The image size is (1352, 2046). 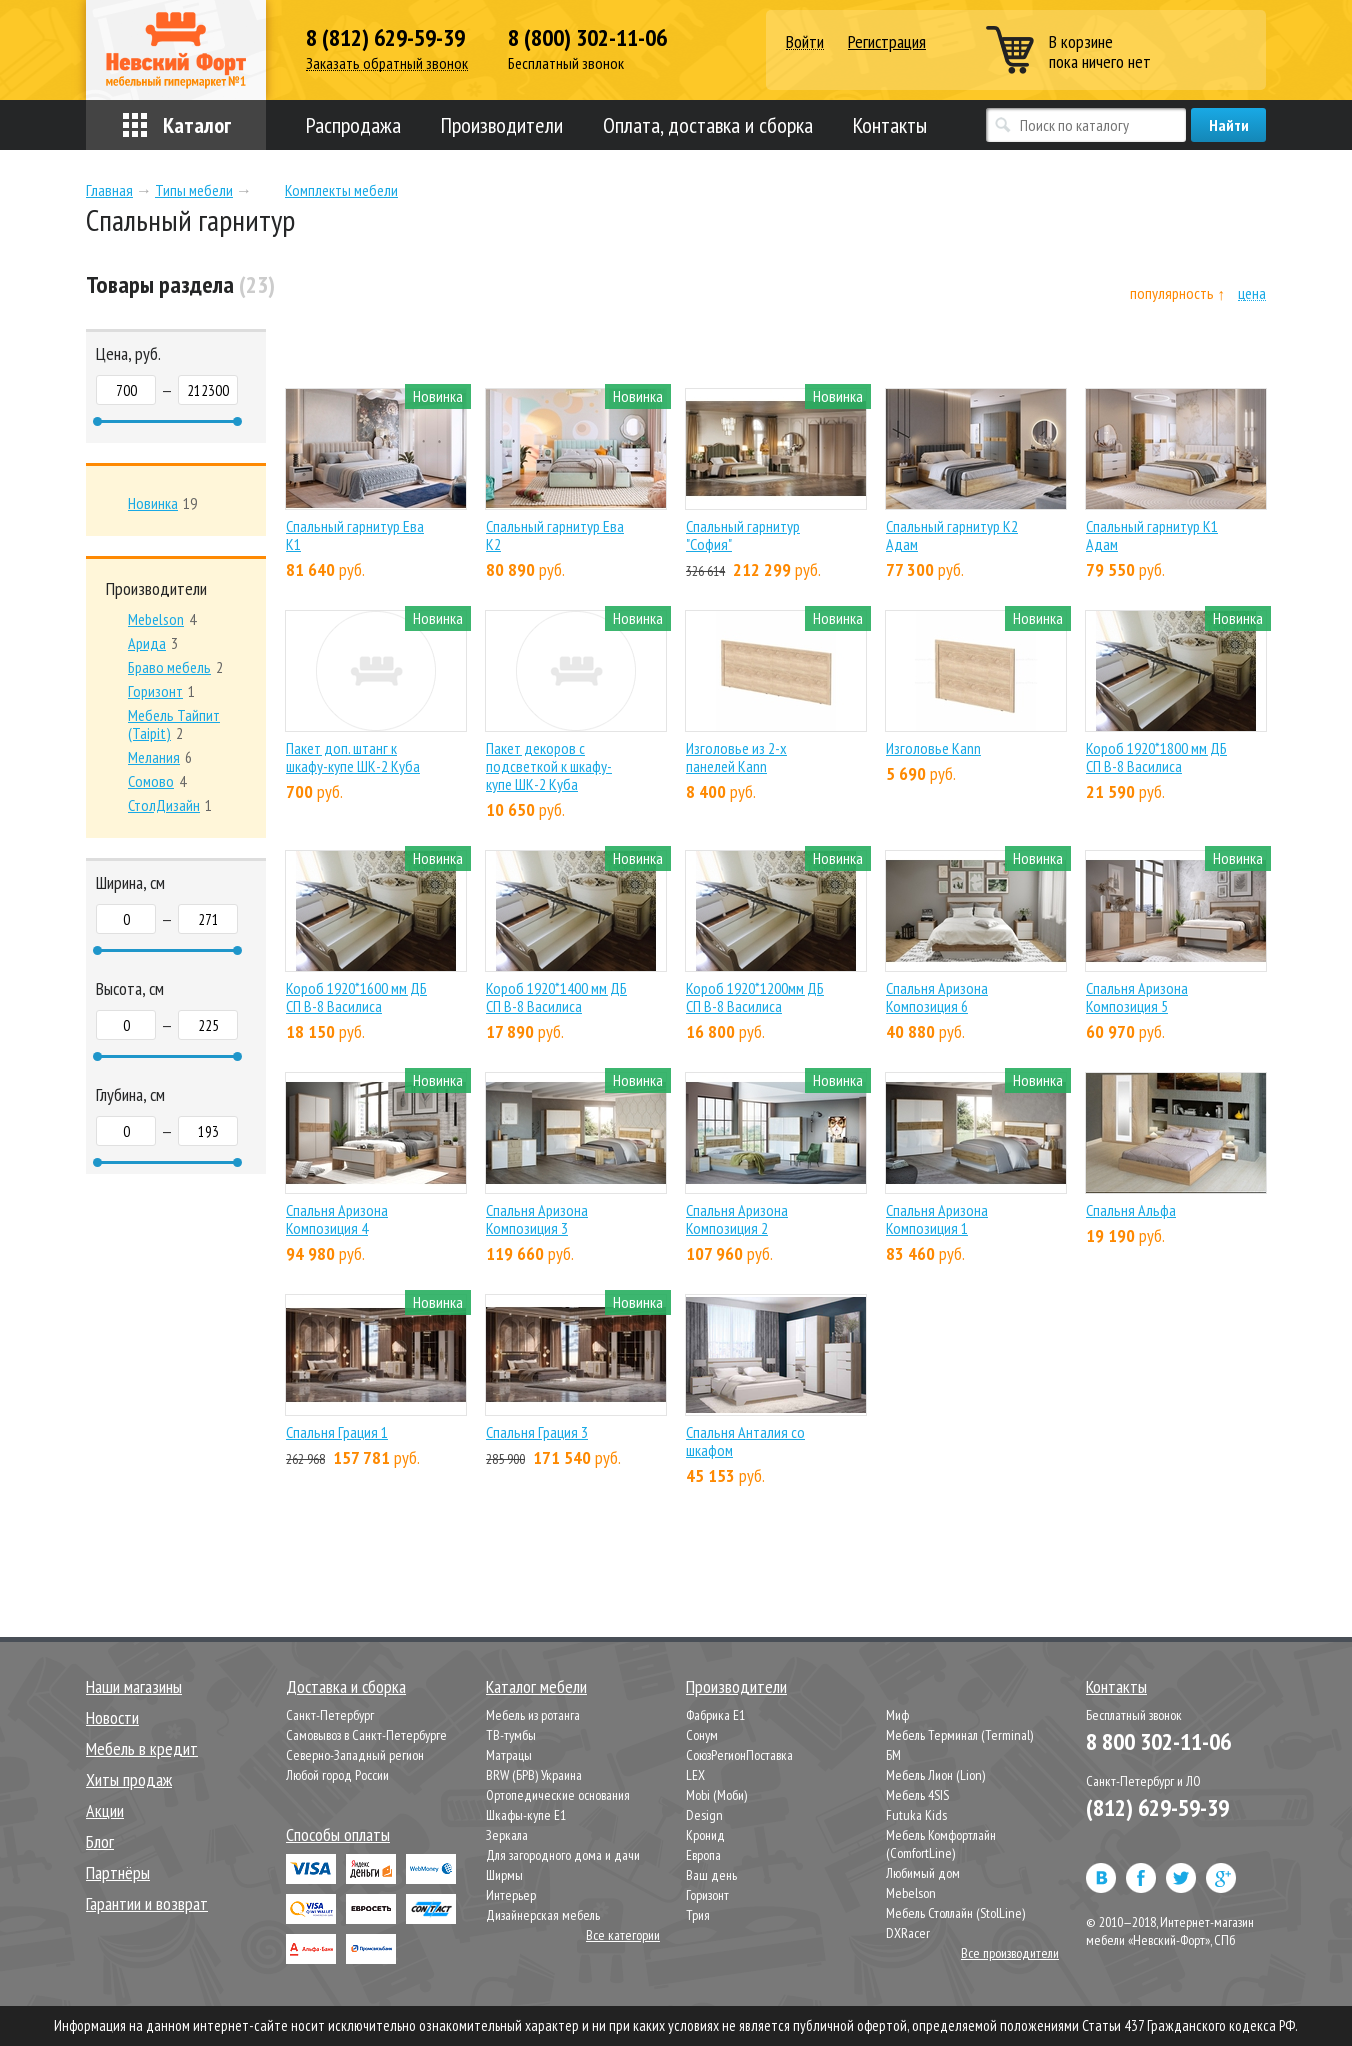 What do you see at coordinates (704, 1815) in the screenshot?
I see `Design` at bounding box center [704, 1815].